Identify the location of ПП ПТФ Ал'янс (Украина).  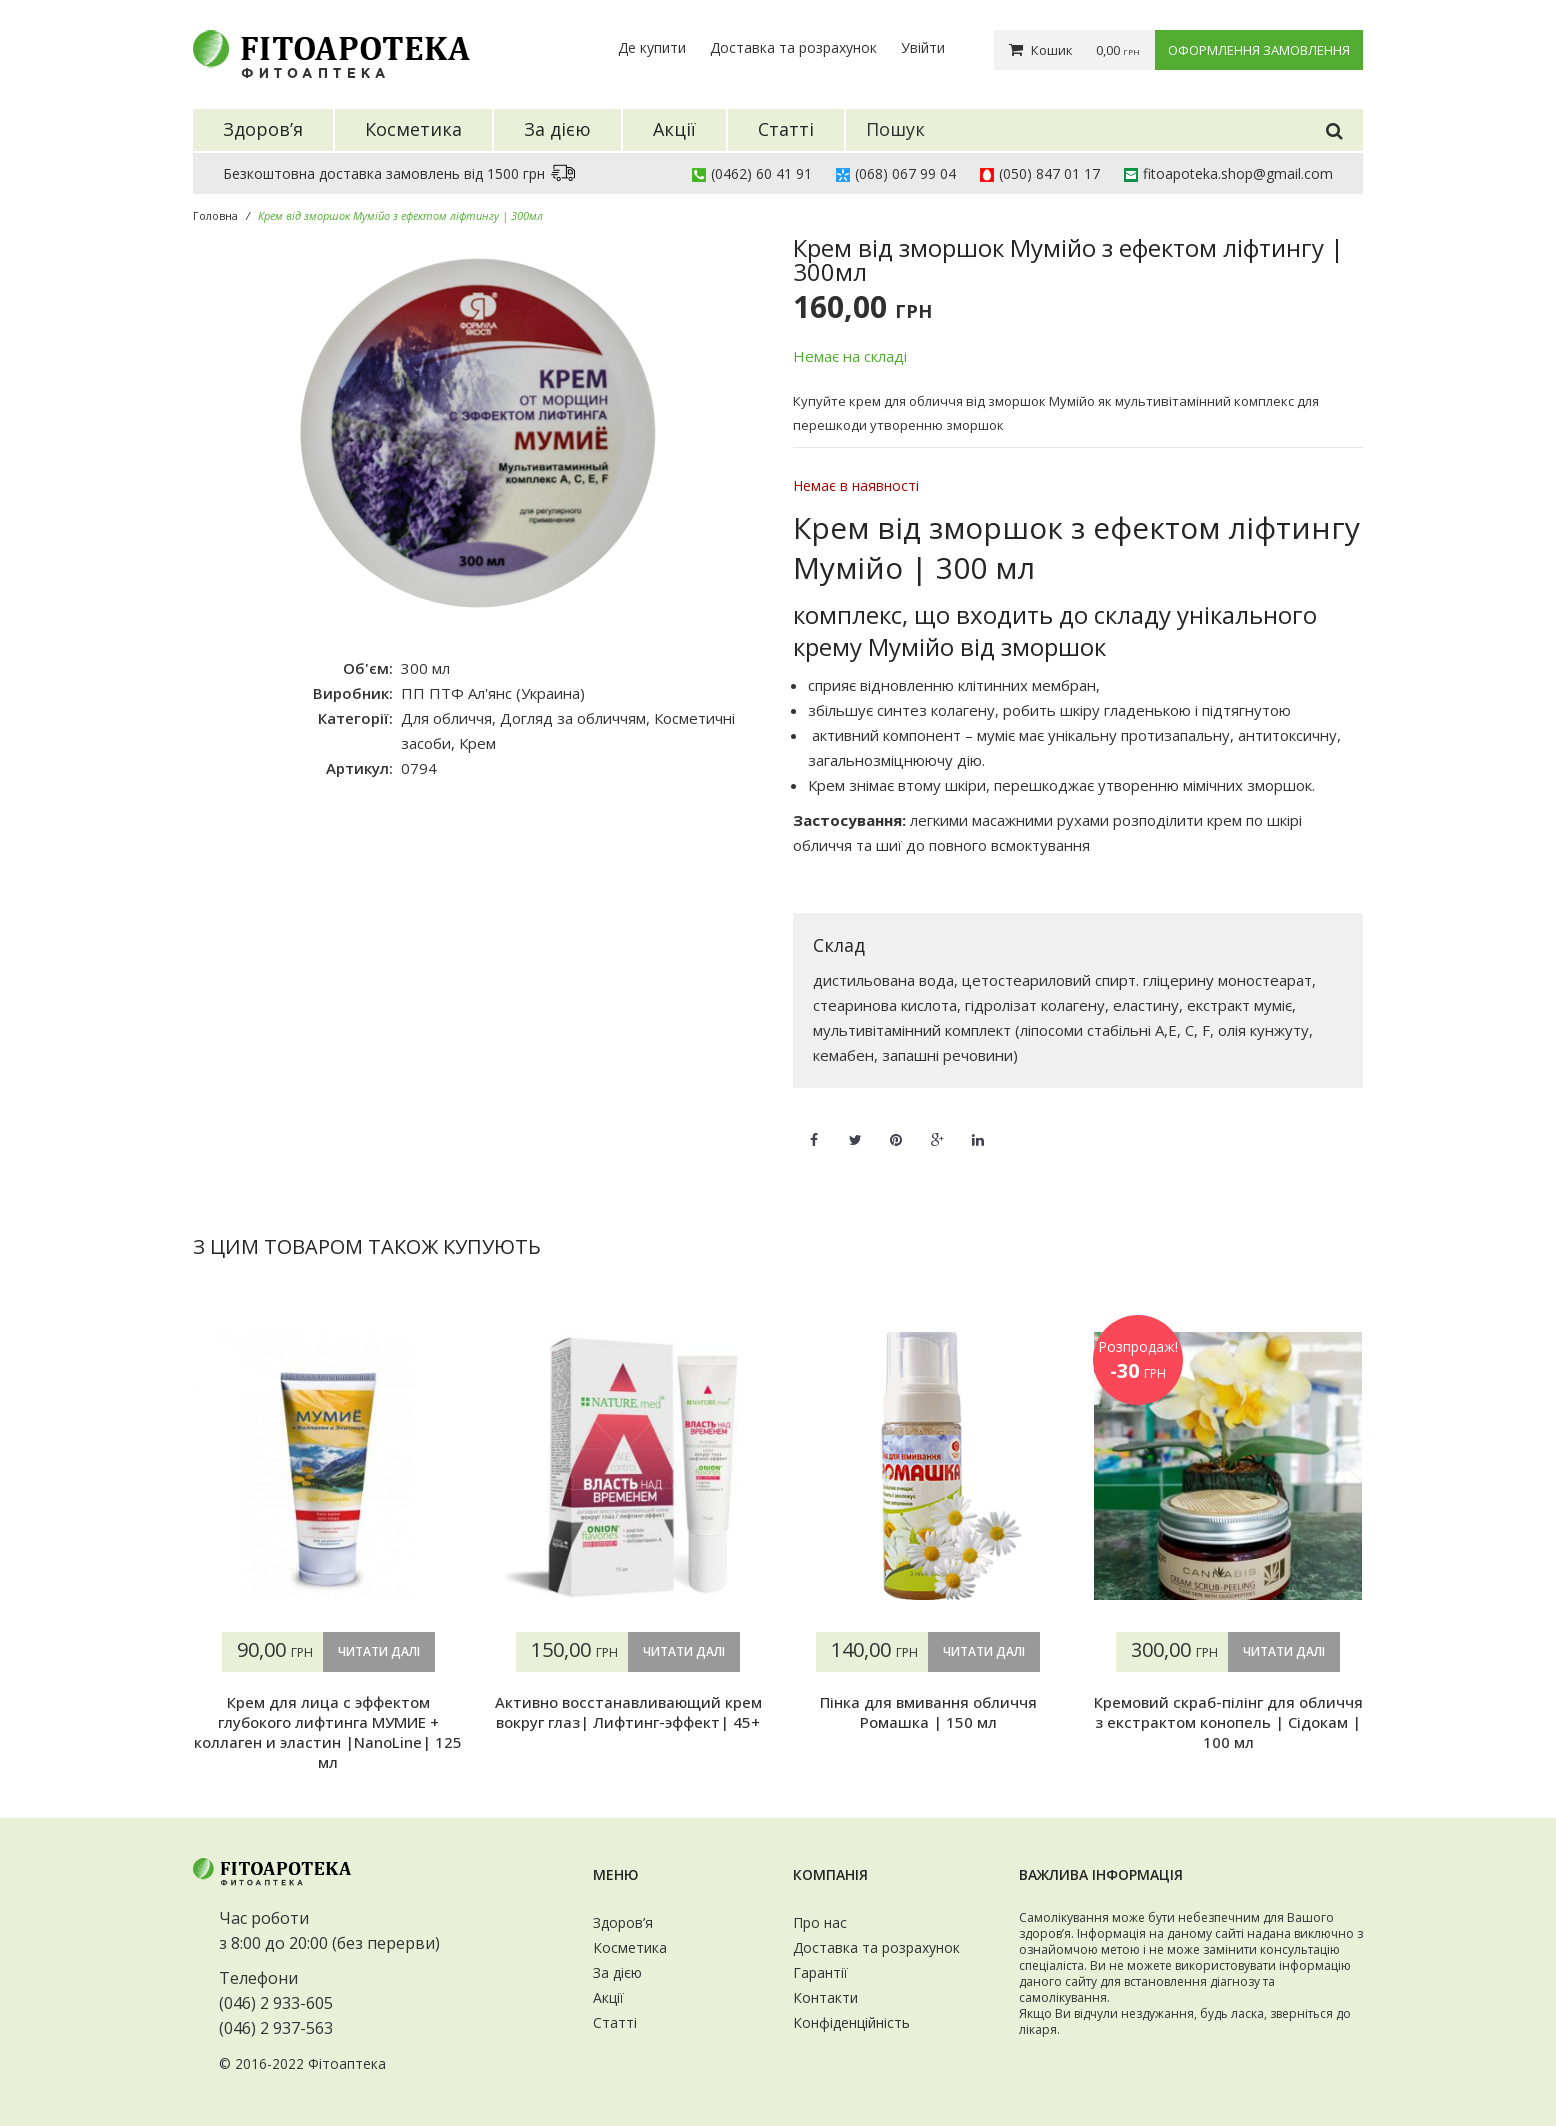
(493, 693).